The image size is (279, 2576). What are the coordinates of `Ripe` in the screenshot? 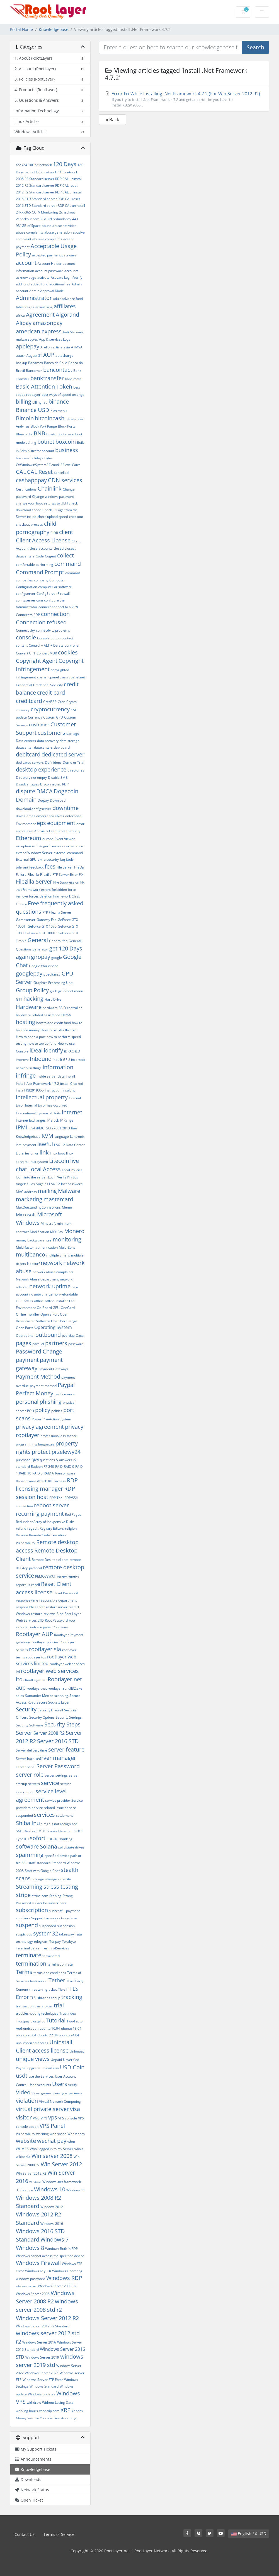 It's located at (60, 1613).